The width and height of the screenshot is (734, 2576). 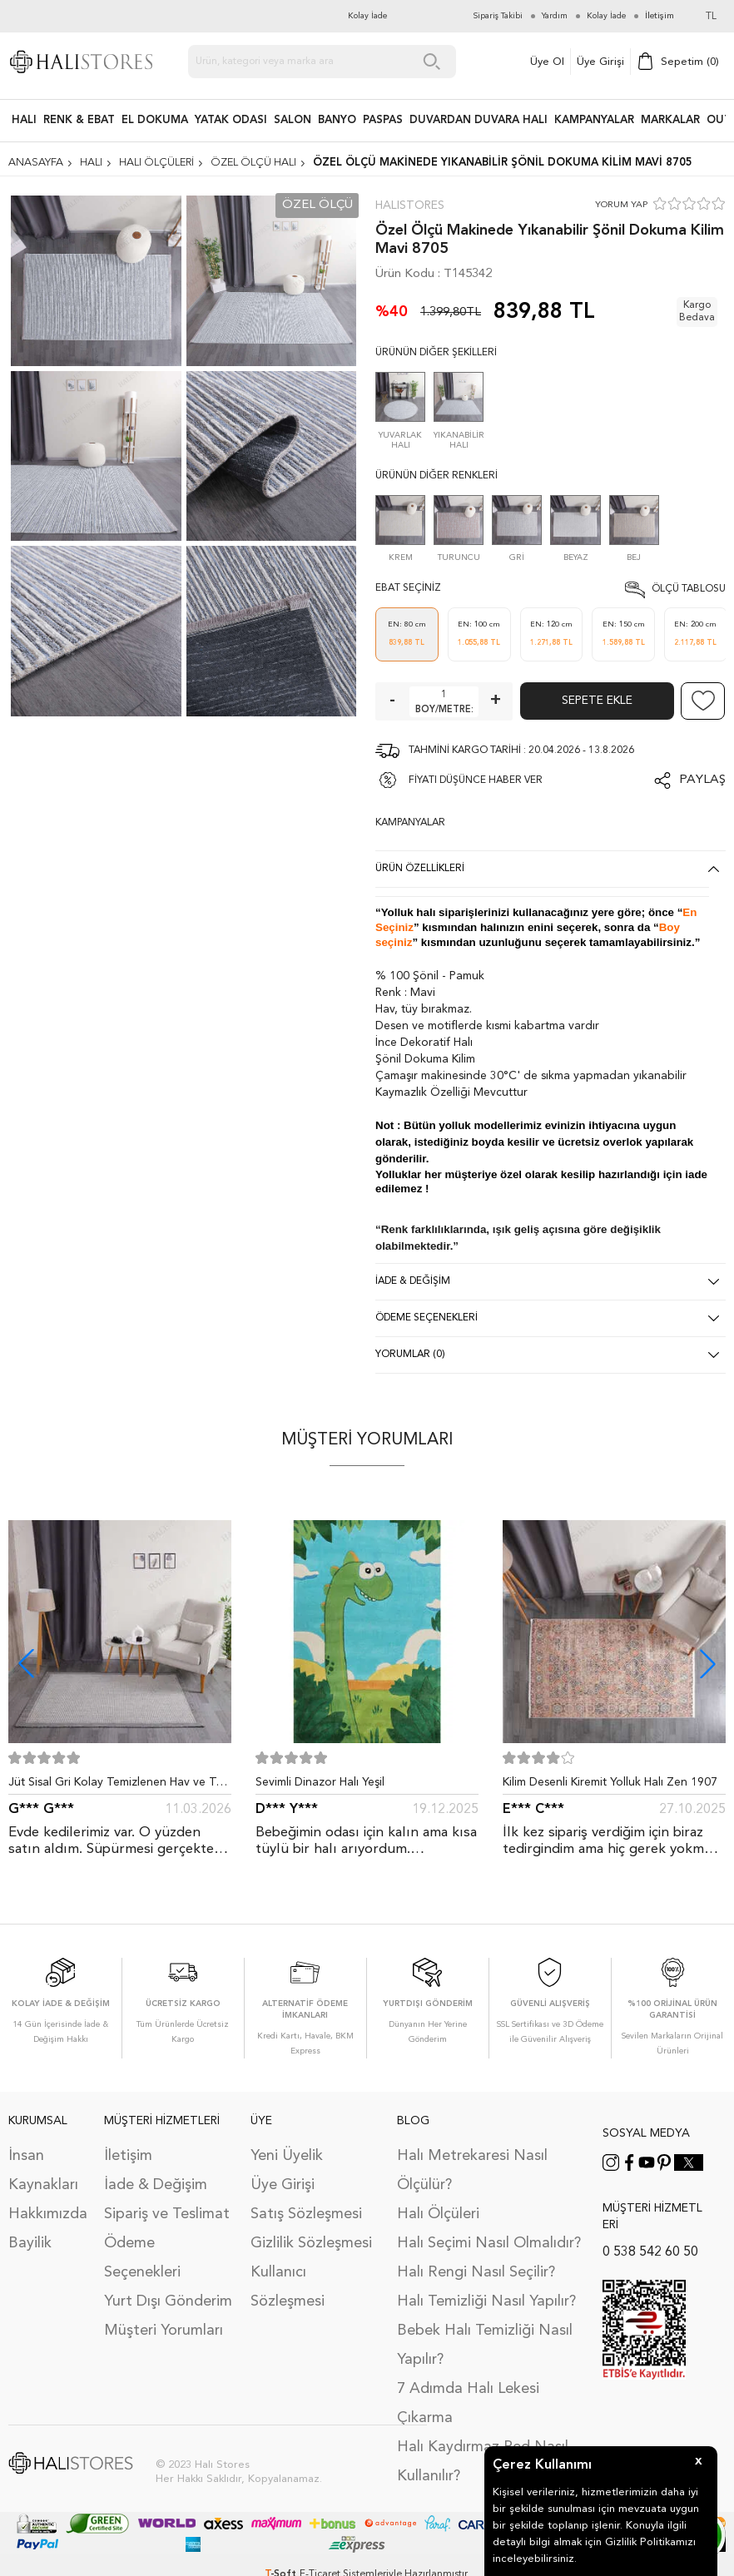 What do you see at coordinates (24, 120) in the screenshot?
I see `HALI` at bounding box center [24, 120].